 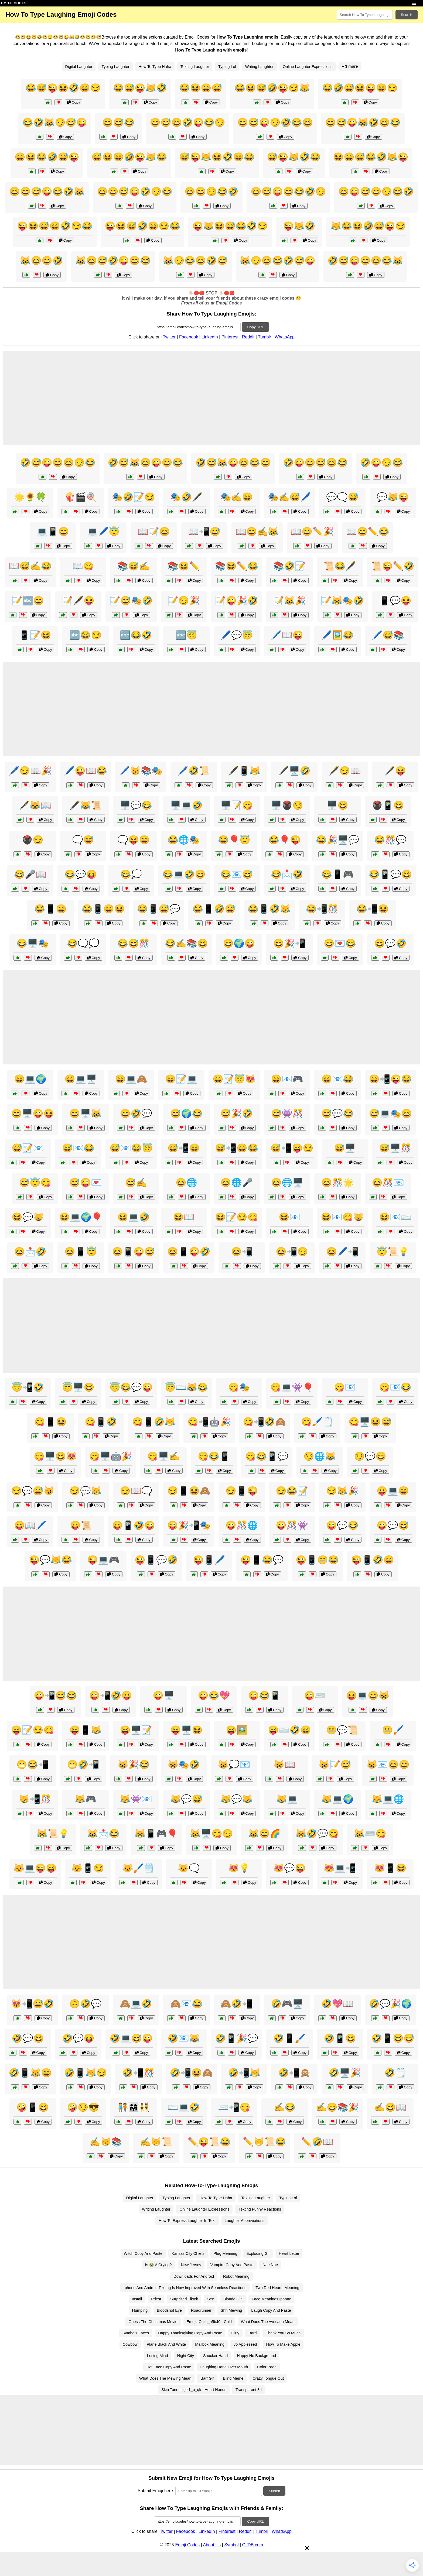 I want to click on ✍️😸📚, so click(x=106, y=2142).